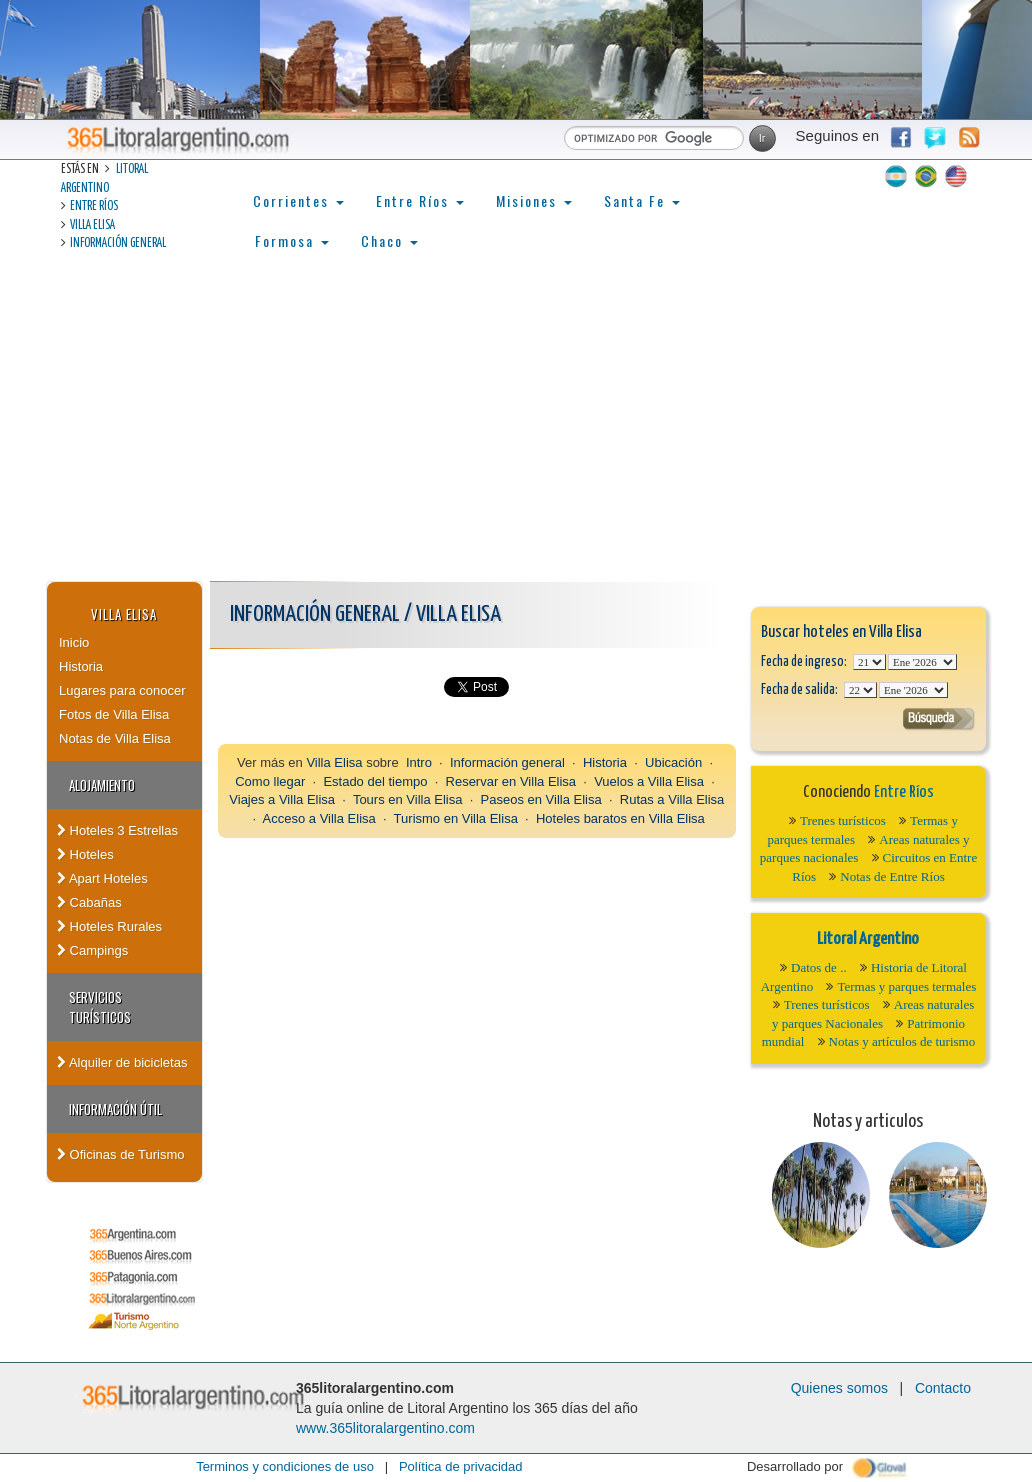 The width and height of the screenshot is (1032, 1482). I want to click on Intro, so click(419, 762).